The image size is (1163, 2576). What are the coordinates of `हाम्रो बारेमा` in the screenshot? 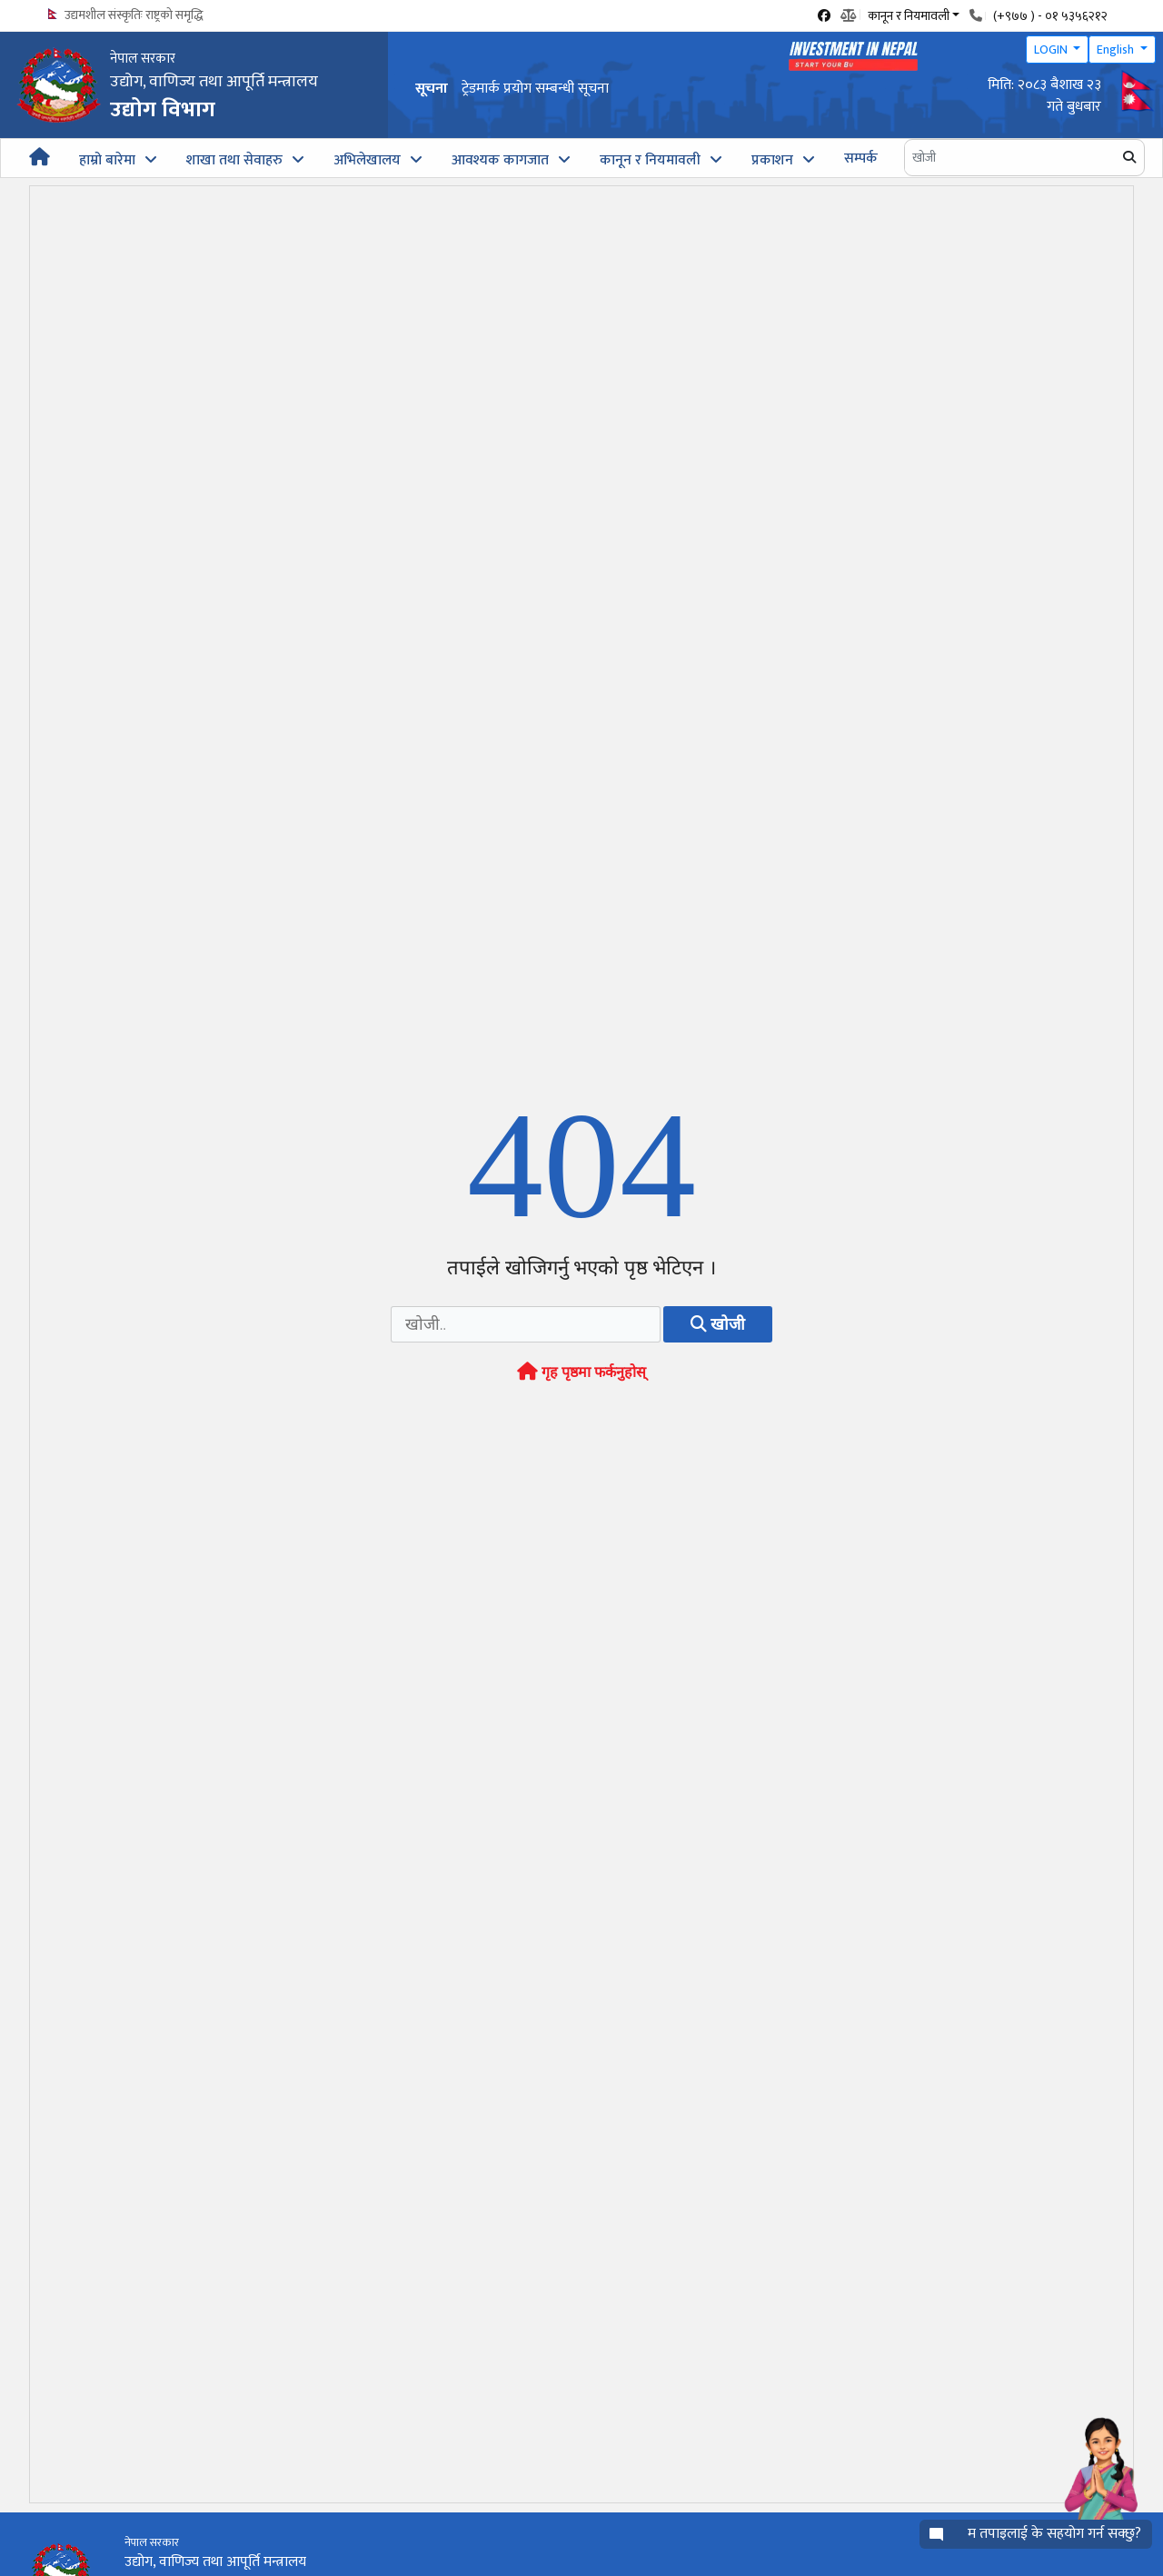 It's located at (107, 160).